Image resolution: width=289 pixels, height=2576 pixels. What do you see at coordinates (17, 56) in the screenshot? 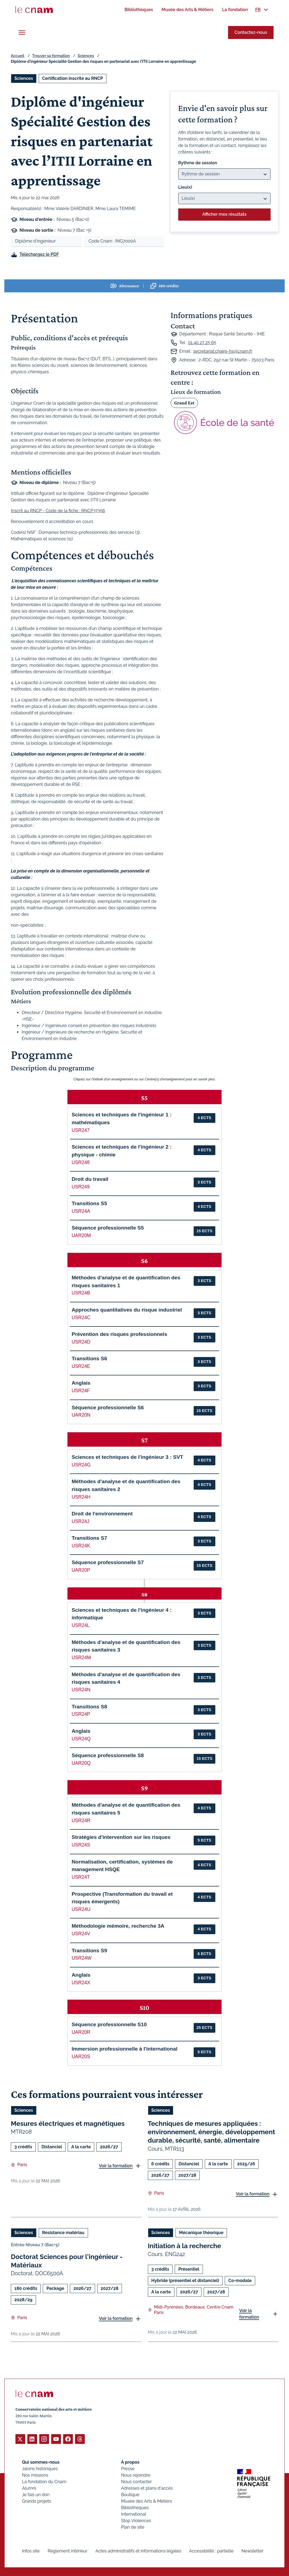
I see `Accueil` at bounding box center [17, 56].